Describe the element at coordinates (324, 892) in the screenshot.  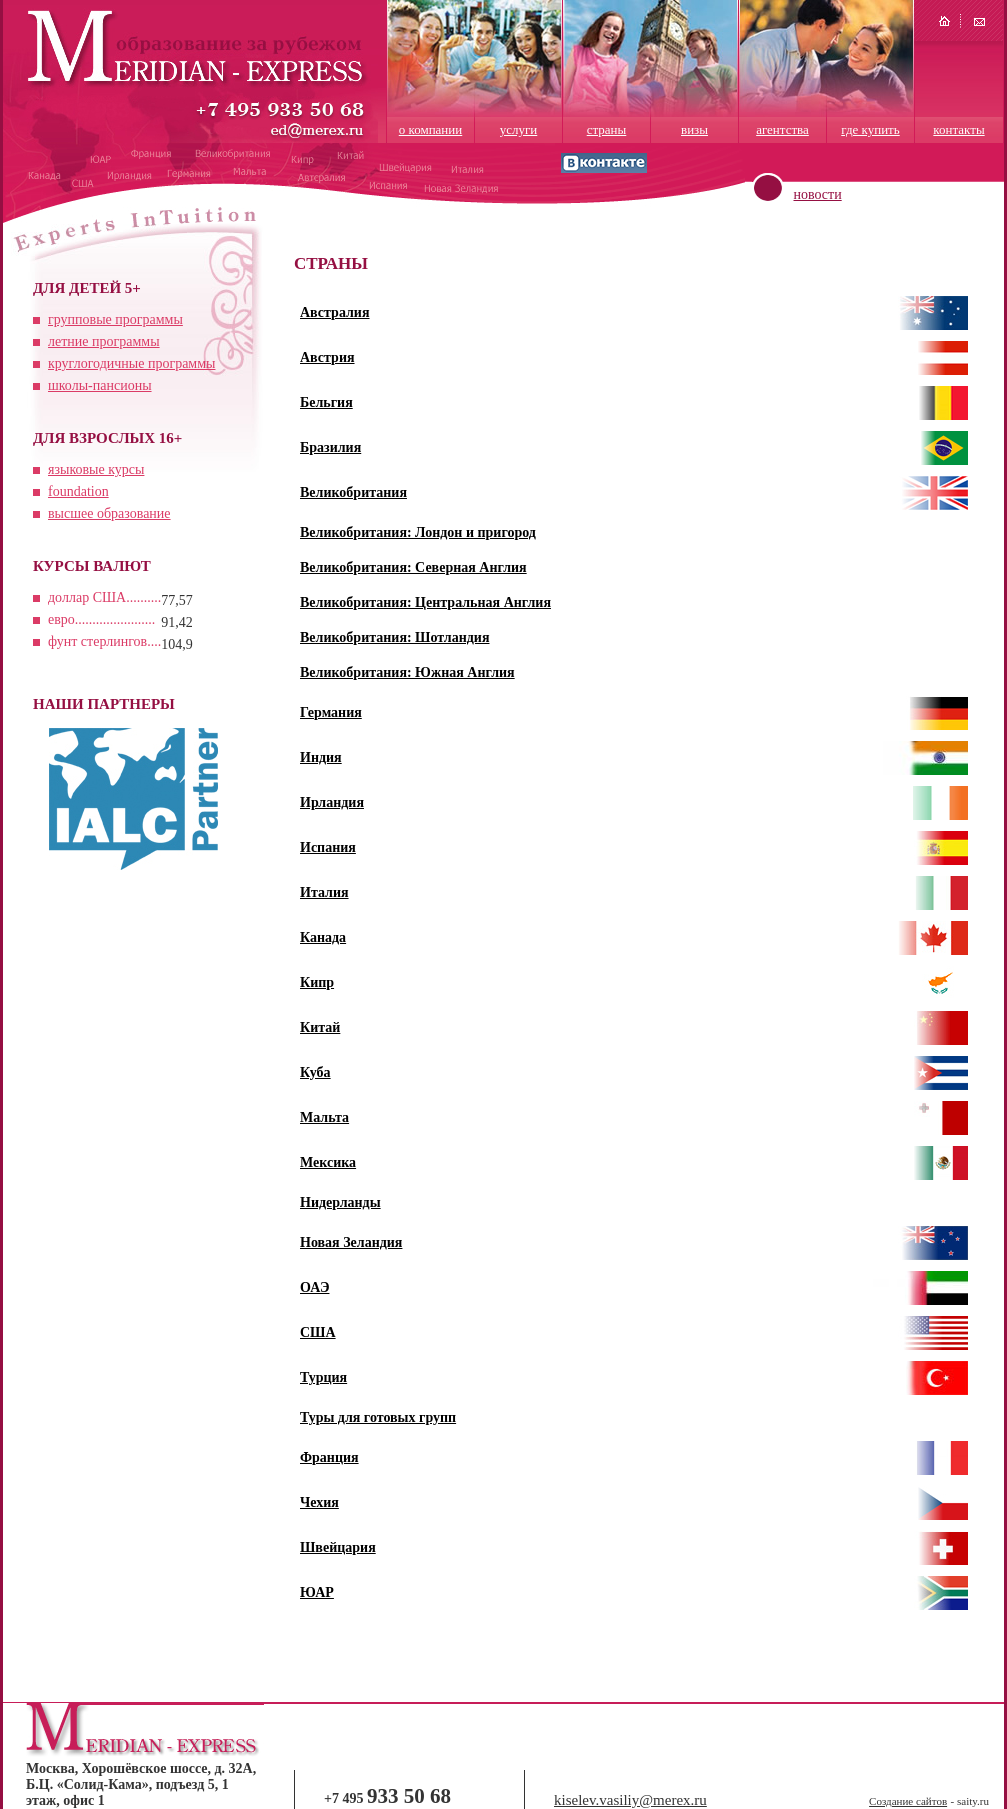
I see `Италия` at that location.